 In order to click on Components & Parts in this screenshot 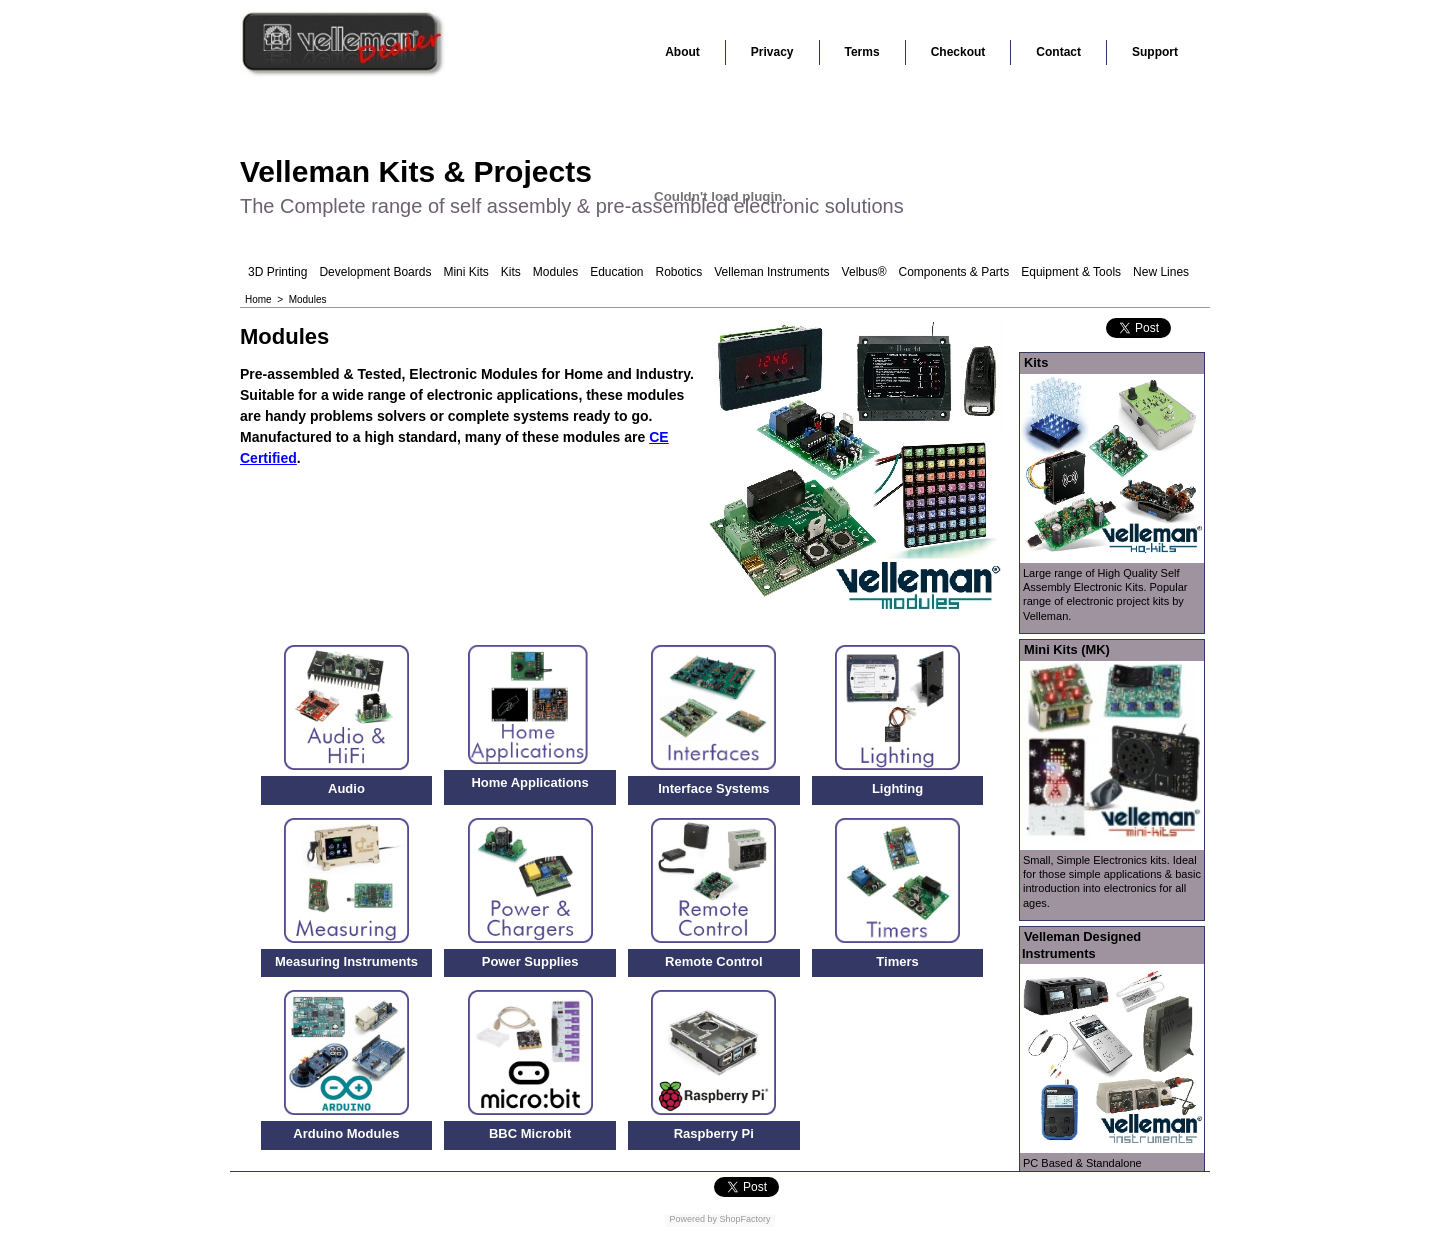, I will do `click(953, 272)`.